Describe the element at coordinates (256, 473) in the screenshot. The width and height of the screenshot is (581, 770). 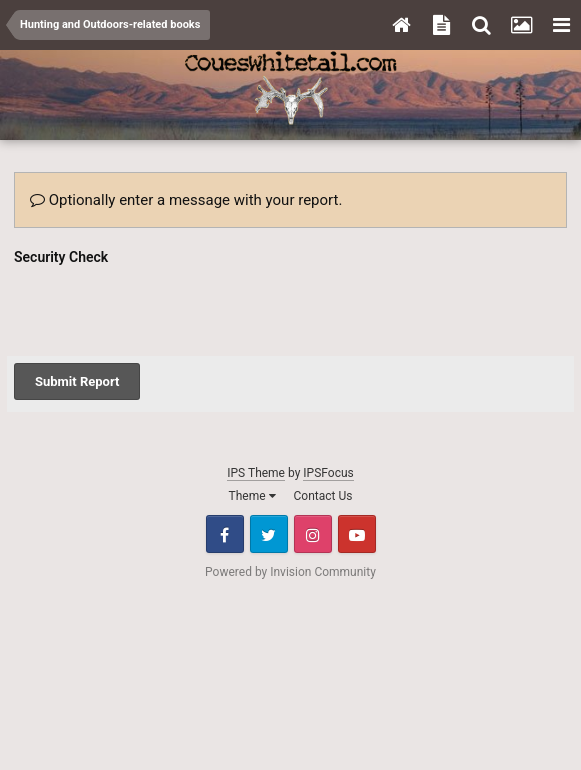
I see `IPS Theme` at that location.